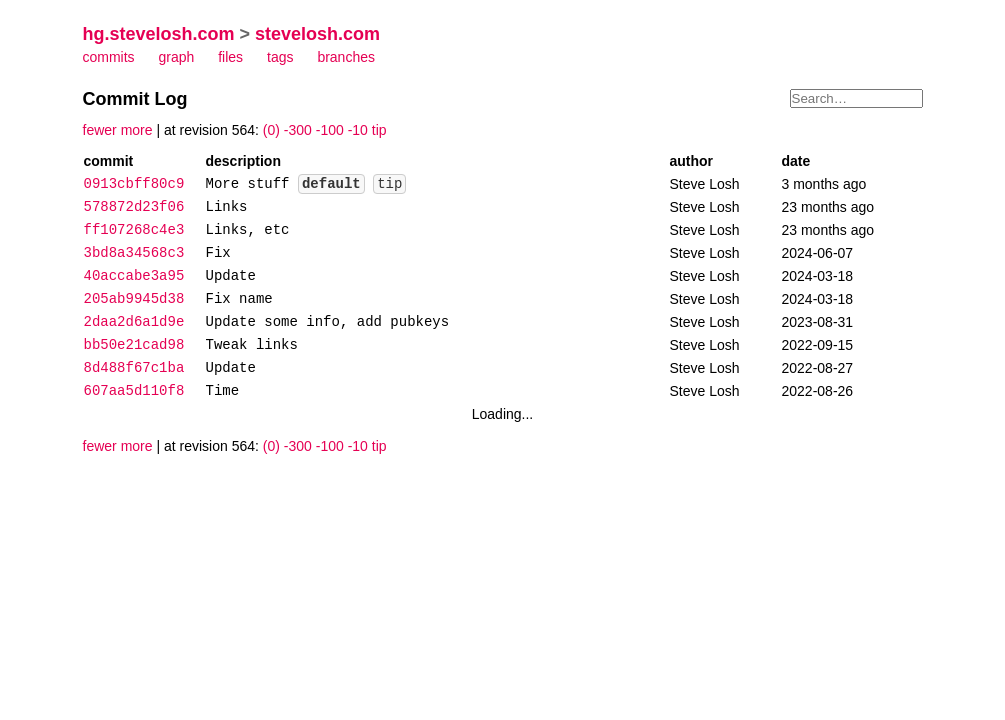 This screenshot has height=720, width=1005. I want to click on Fix name, so click(239, 299).